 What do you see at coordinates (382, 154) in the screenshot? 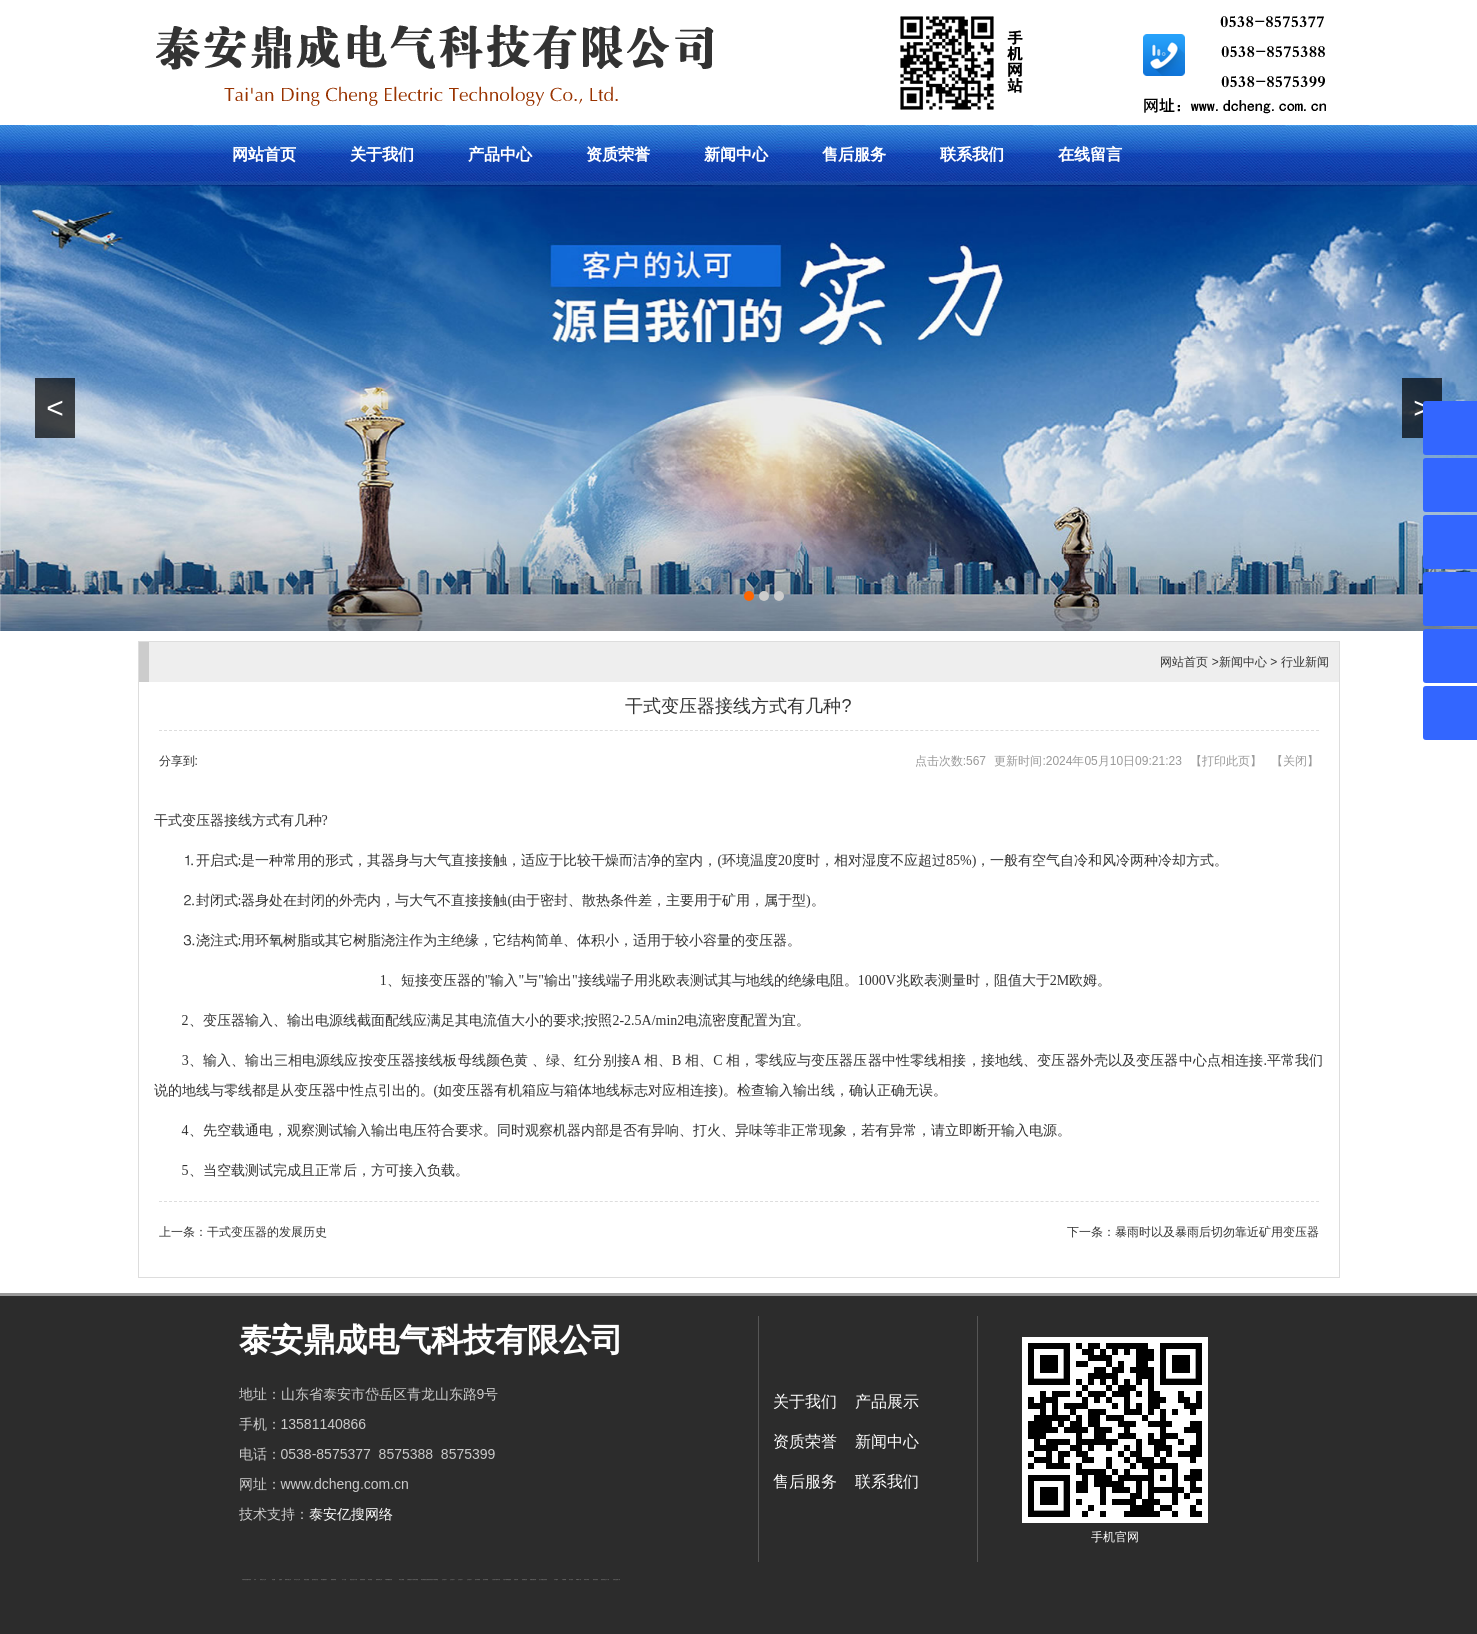
I see `关于我们` at bounding box center [382, 154].